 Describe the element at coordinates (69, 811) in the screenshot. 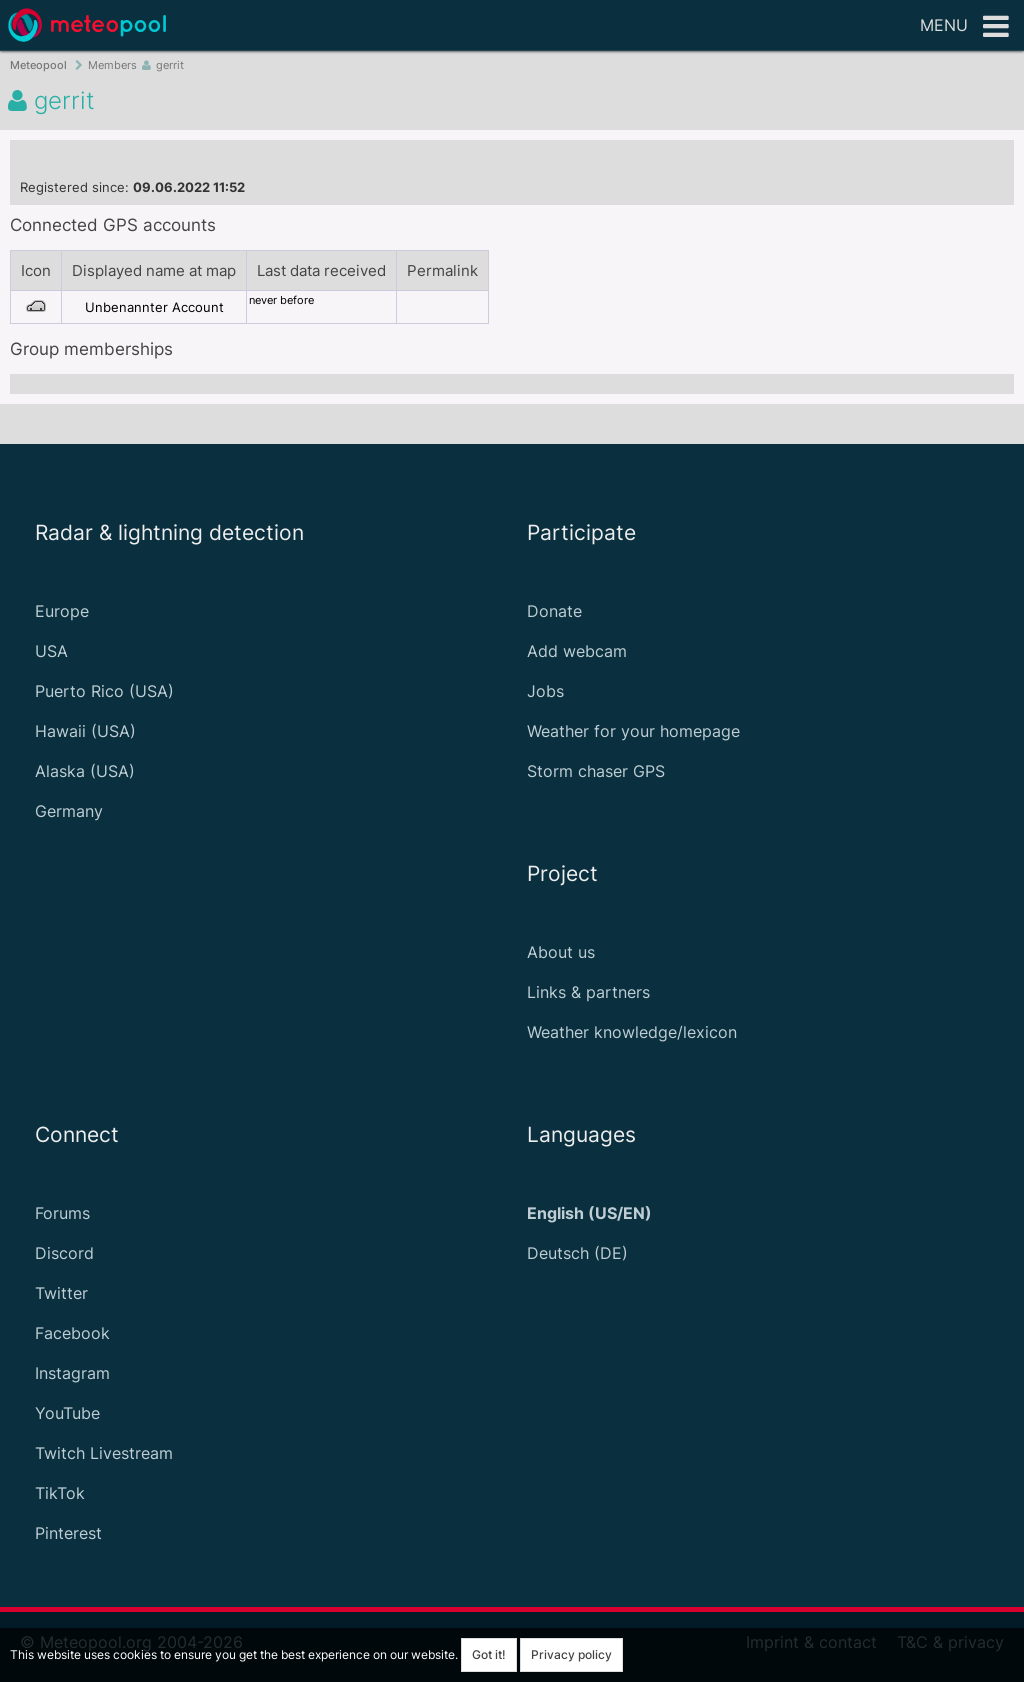

I see `Germany` at that location.